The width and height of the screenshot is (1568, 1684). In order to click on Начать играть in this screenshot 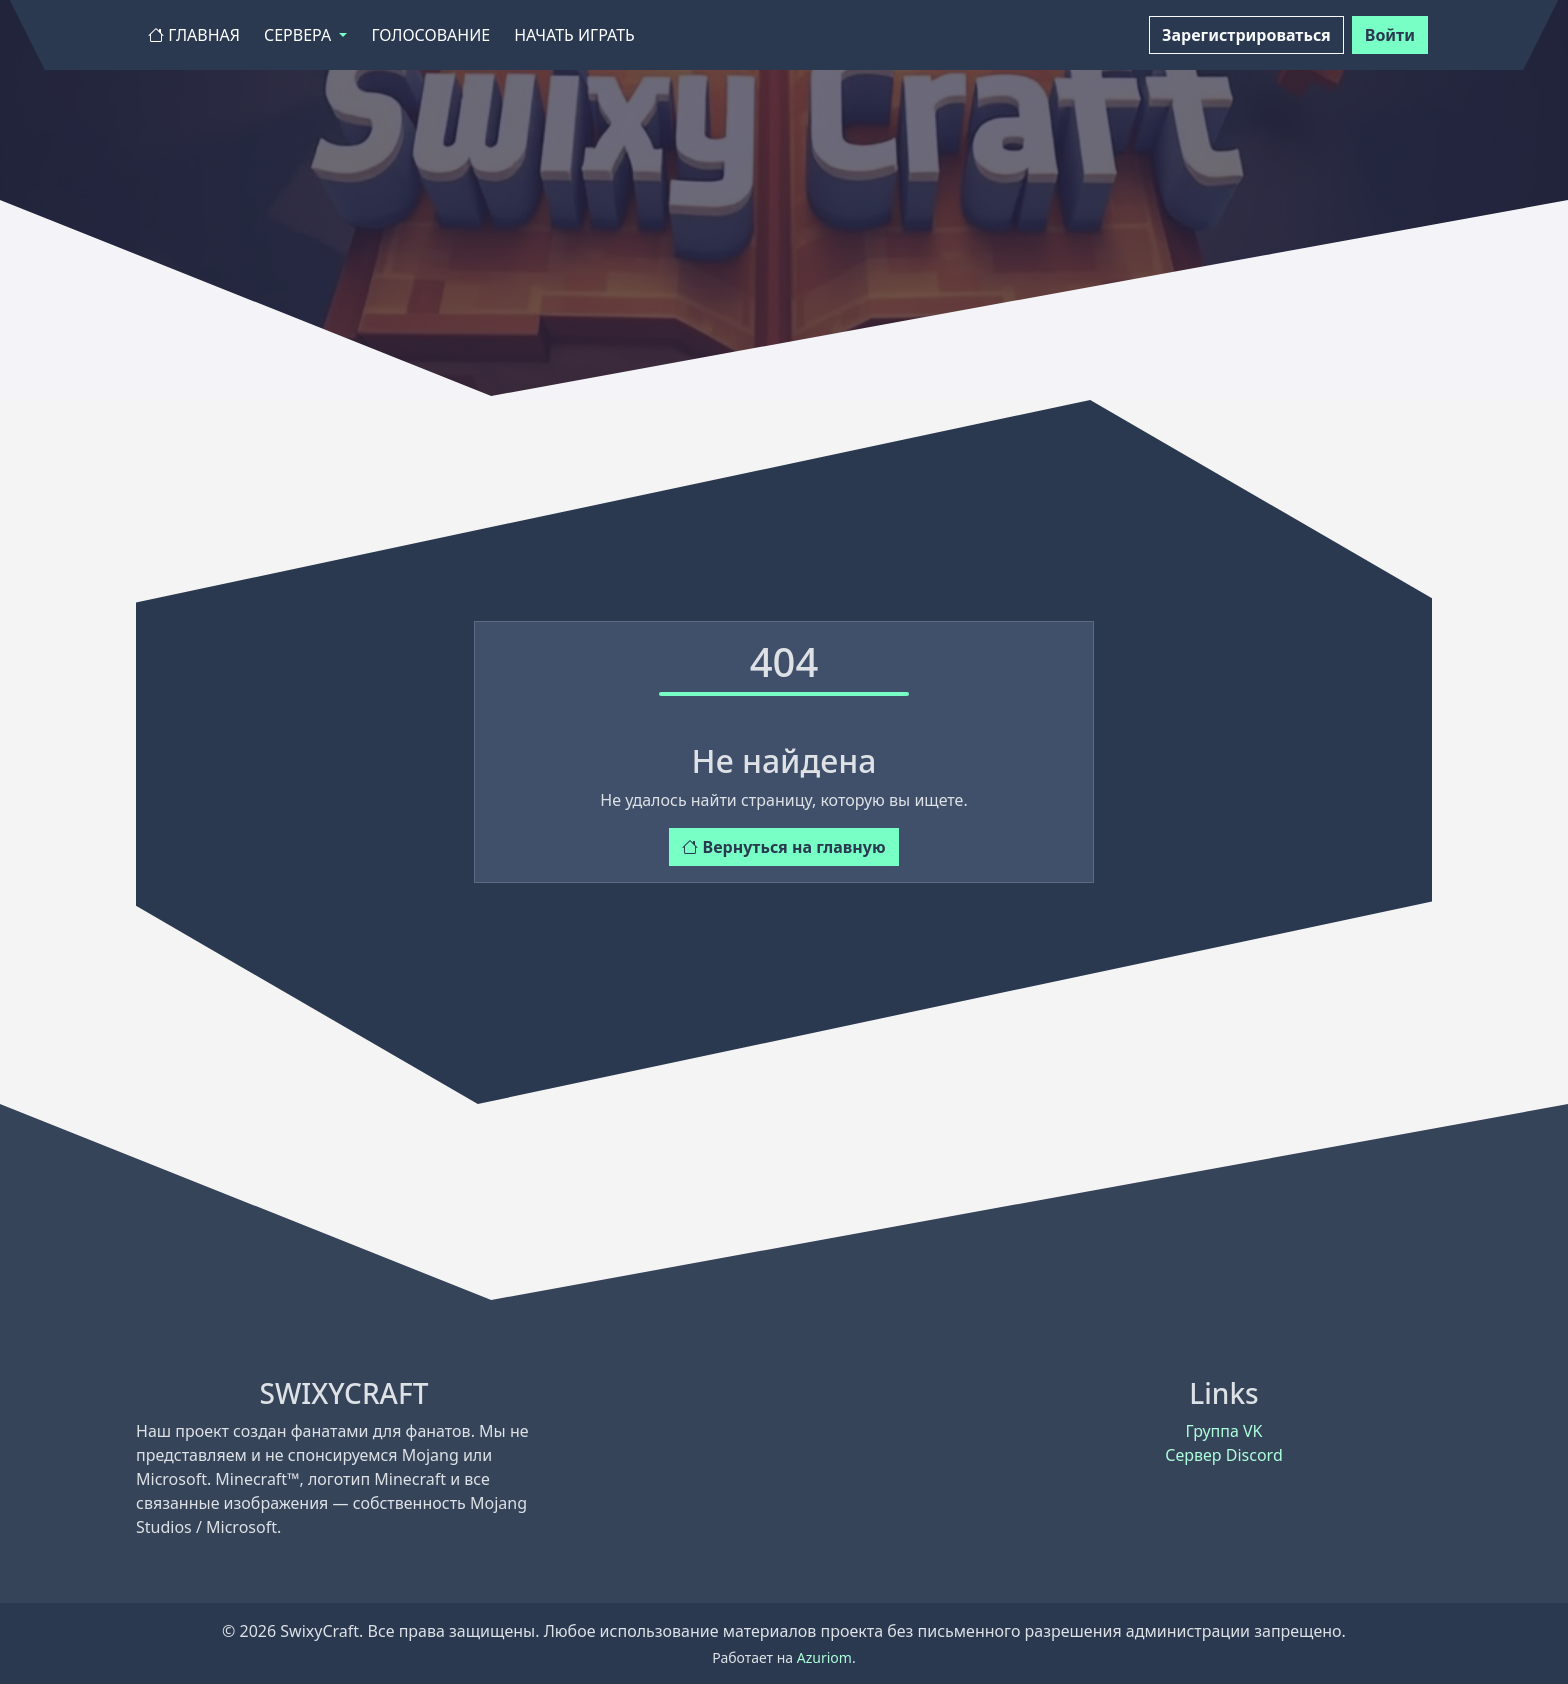, I will do `click(574, 35)`.